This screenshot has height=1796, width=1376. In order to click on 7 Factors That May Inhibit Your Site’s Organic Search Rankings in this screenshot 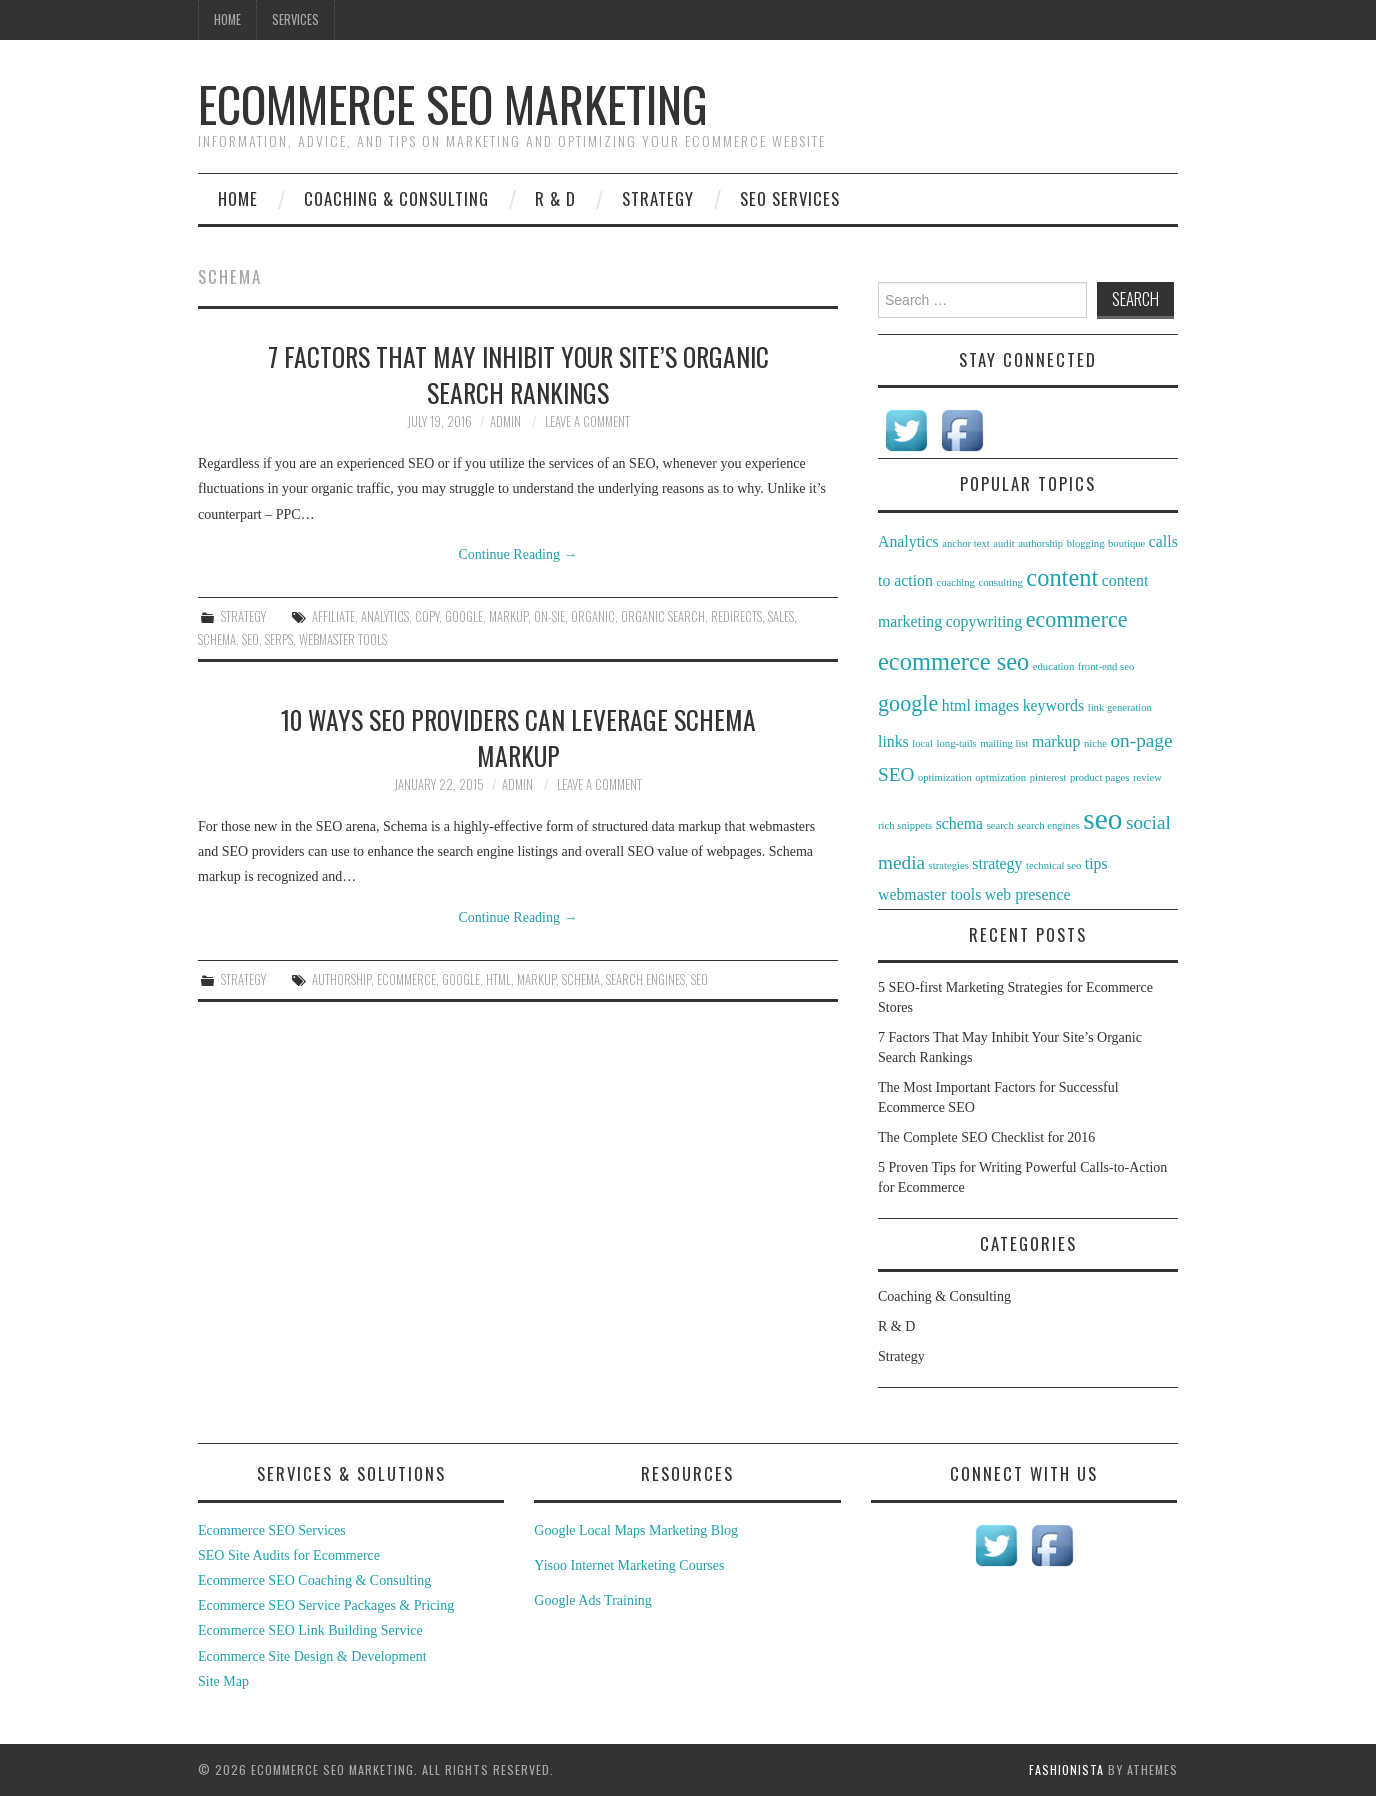, I will do `click(518, 374)`.